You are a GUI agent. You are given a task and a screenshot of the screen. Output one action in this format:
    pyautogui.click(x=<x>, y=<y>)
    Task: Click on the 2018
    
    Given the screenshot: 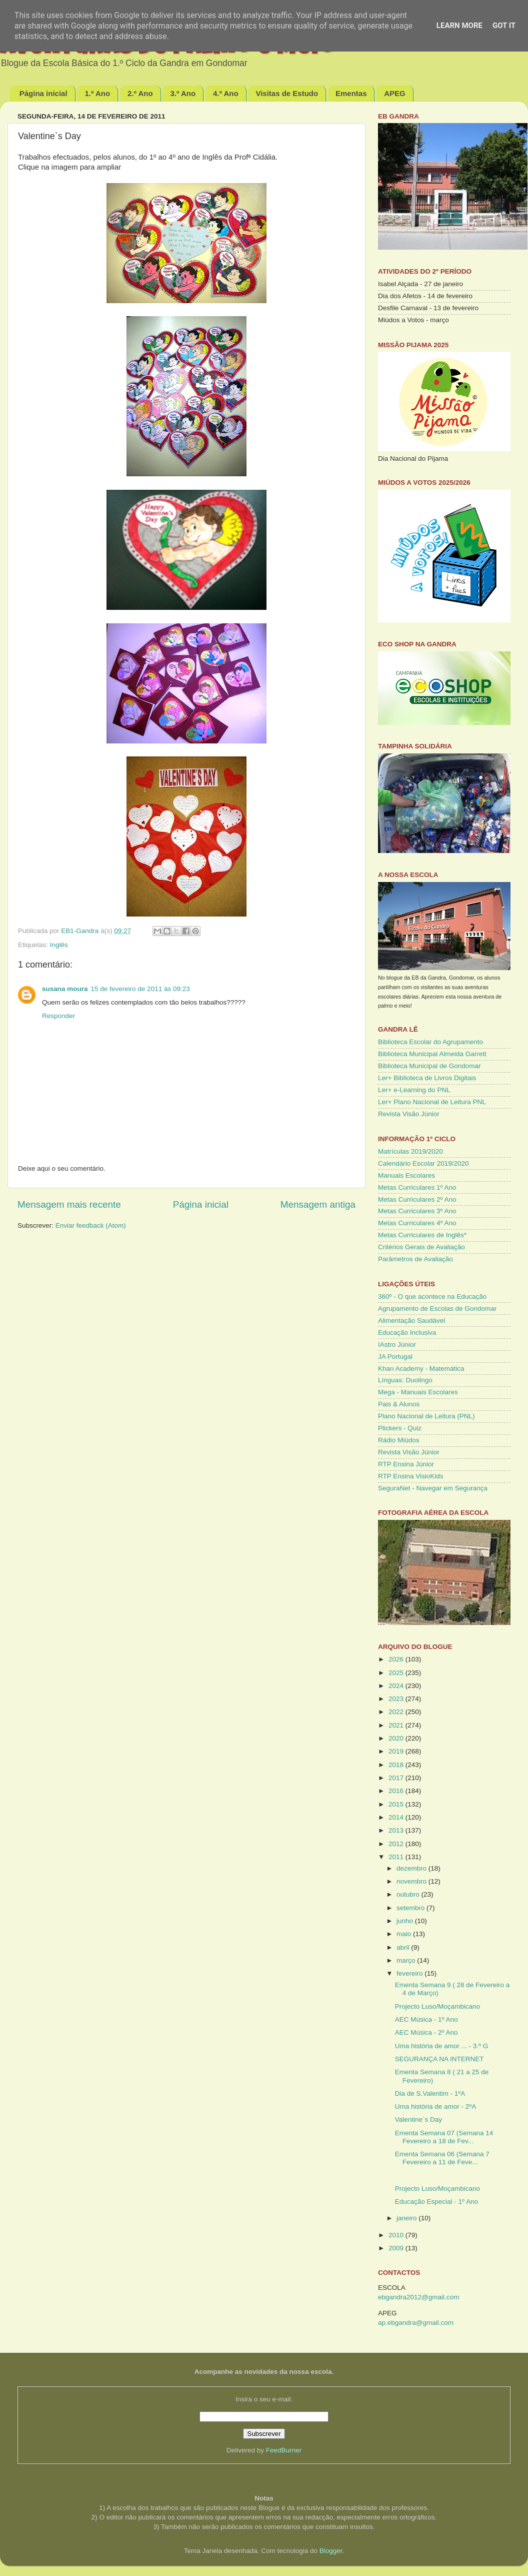 What is the action you would take?
    pyautogui.click(x=397, y=1765)
    